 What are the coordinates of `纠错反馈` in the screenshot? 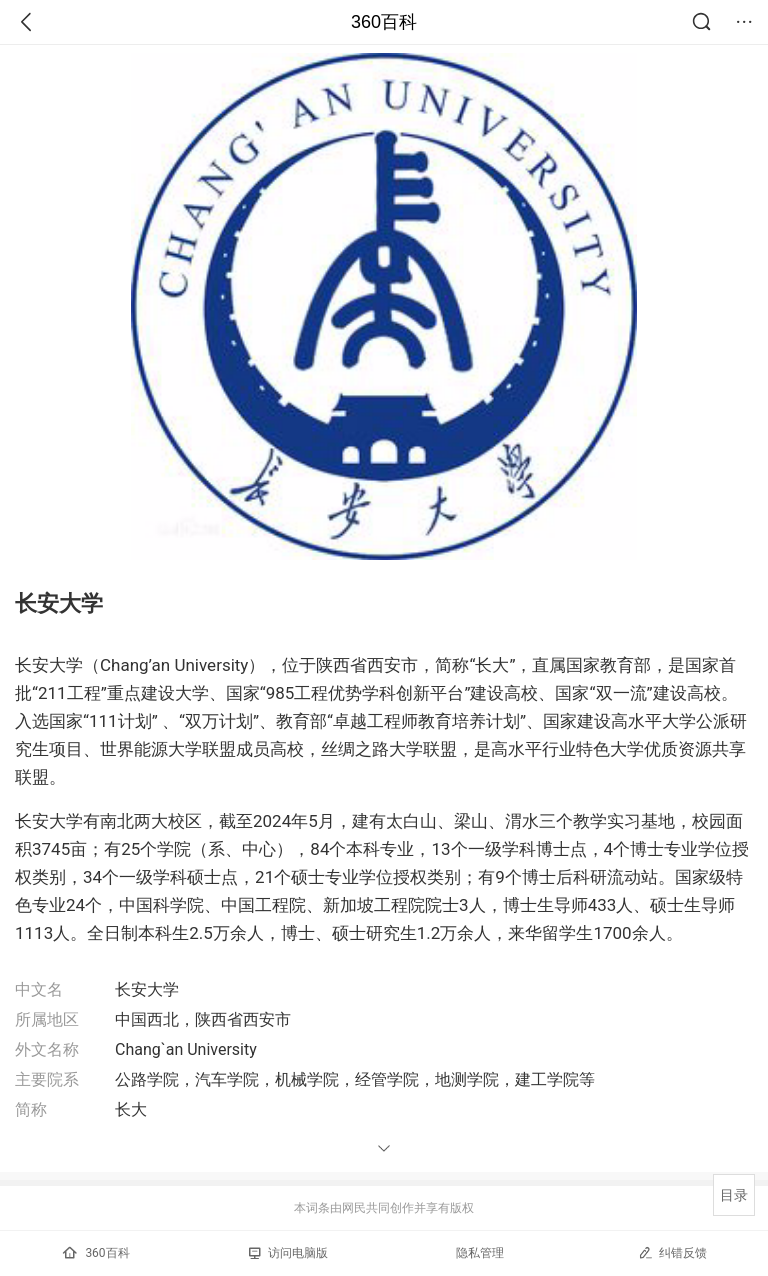 It's located at (672, 1252).